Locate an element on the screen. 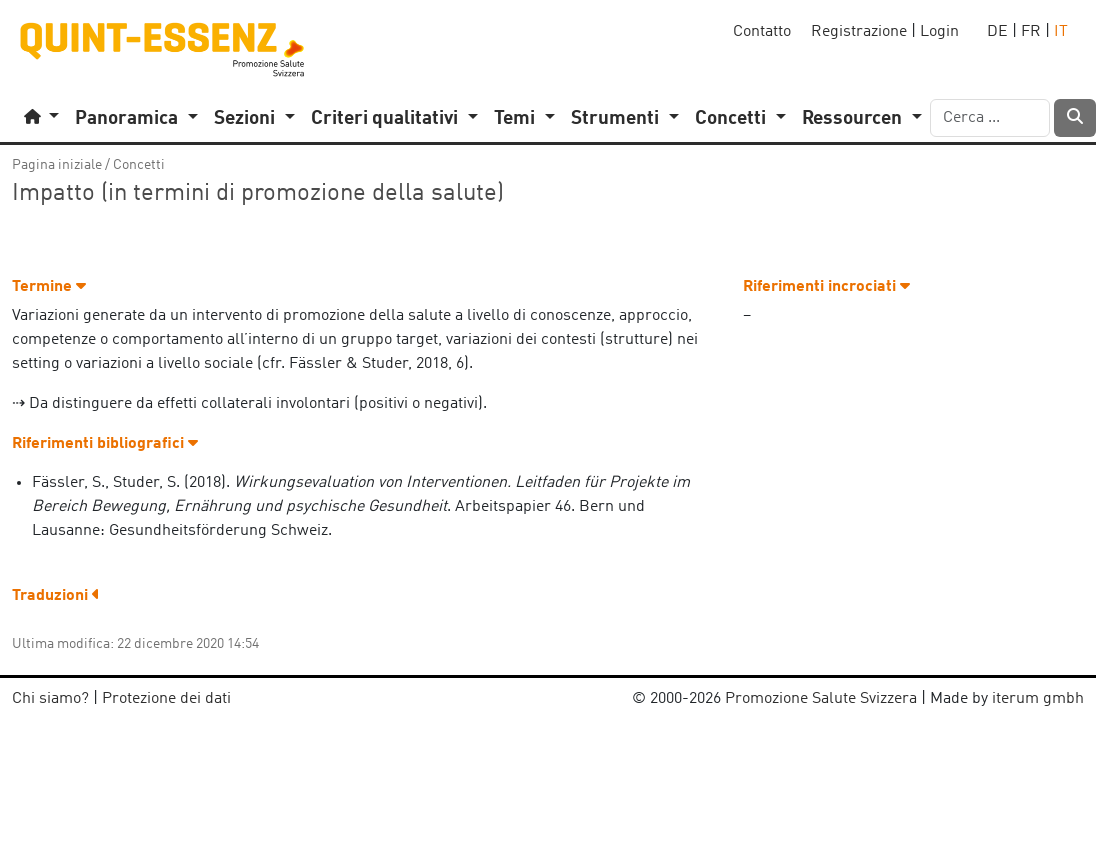 The width and height of the screenshot is (1096, 859). FR is located at coordinates (1031, 32).